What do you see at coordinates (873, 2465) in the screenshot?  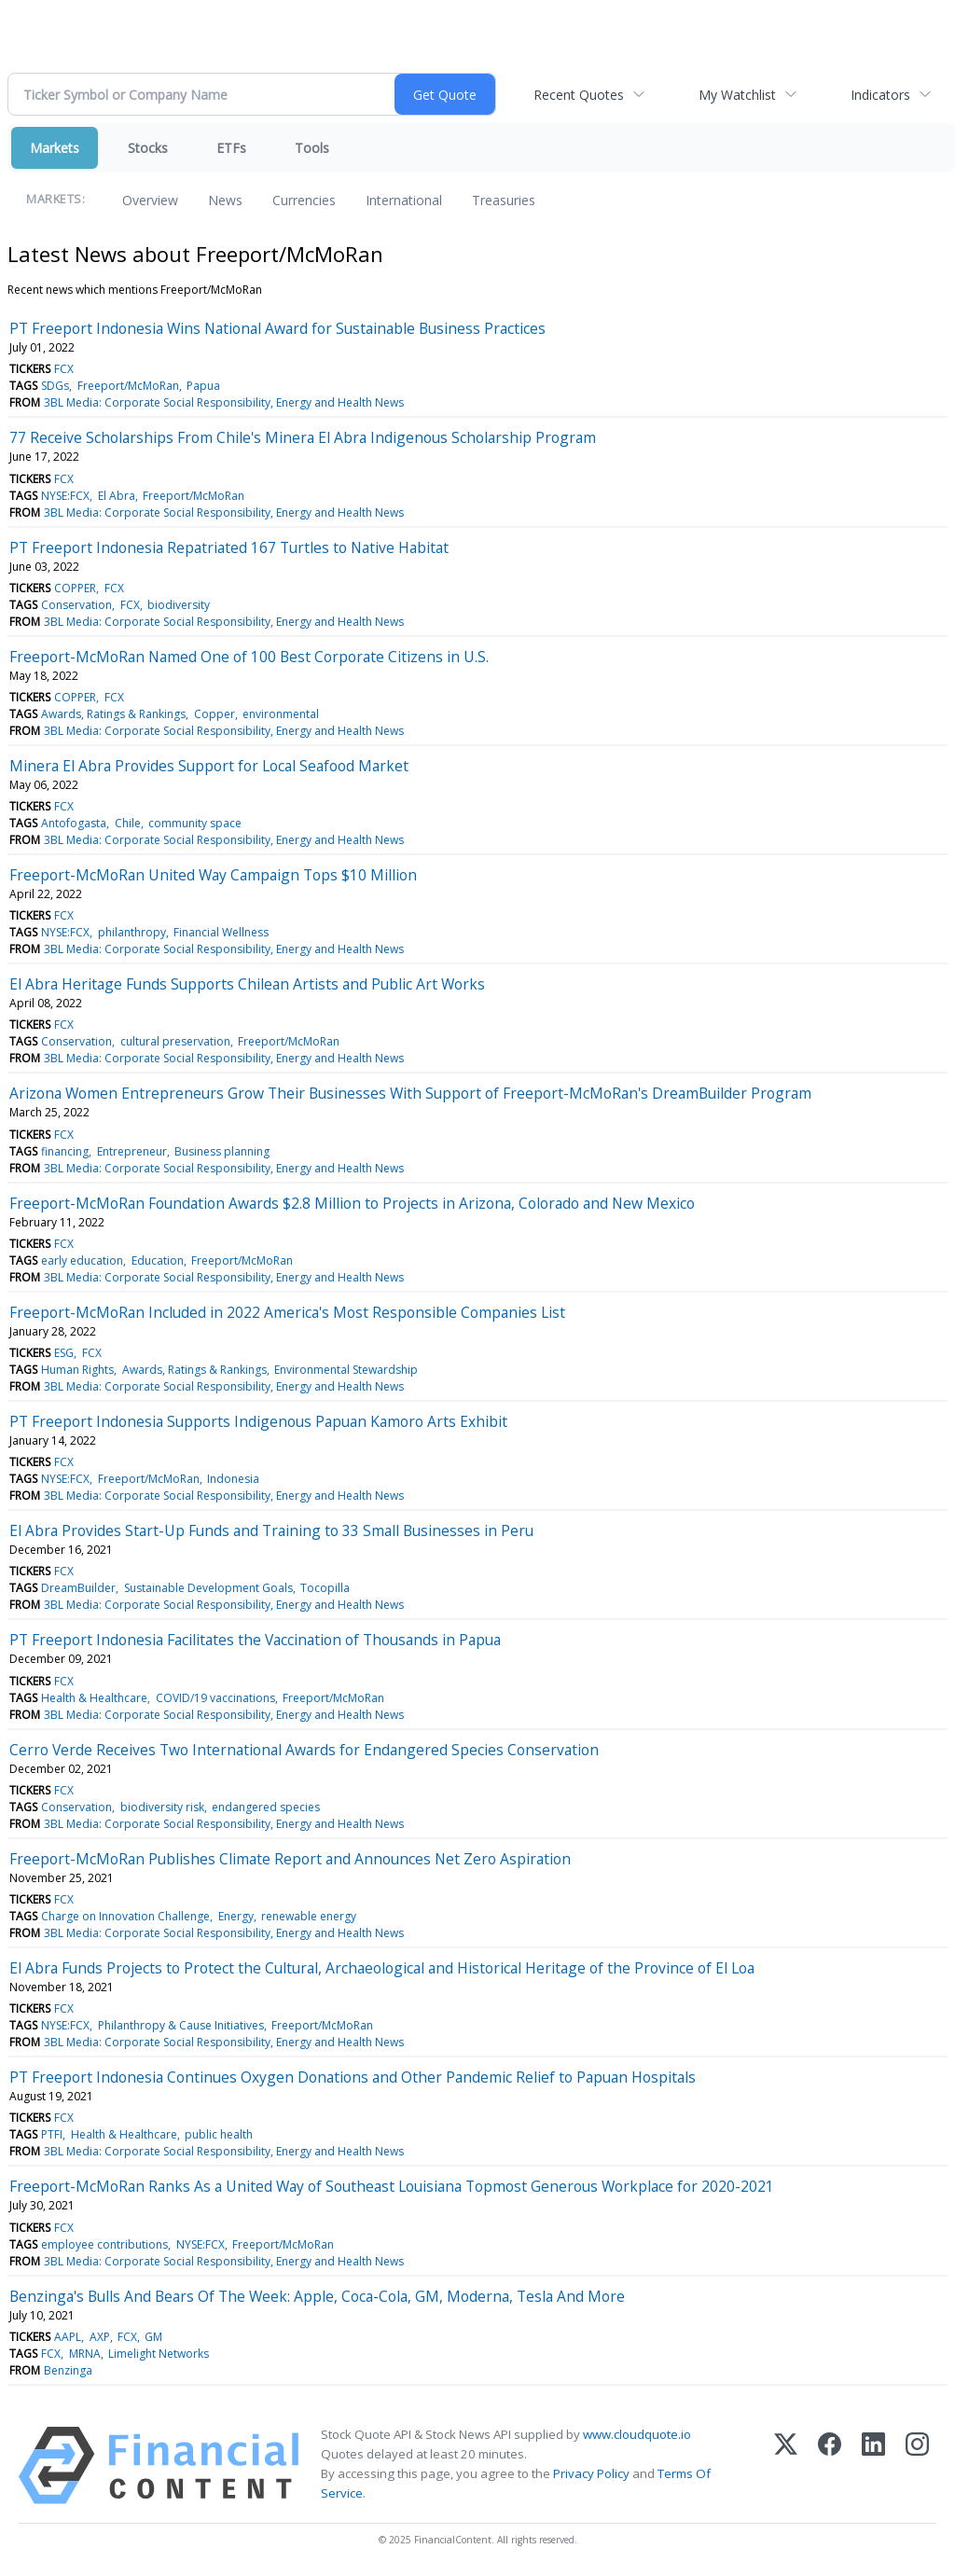 I see `[LinkedIn]` at bounding box center [873, 2465].